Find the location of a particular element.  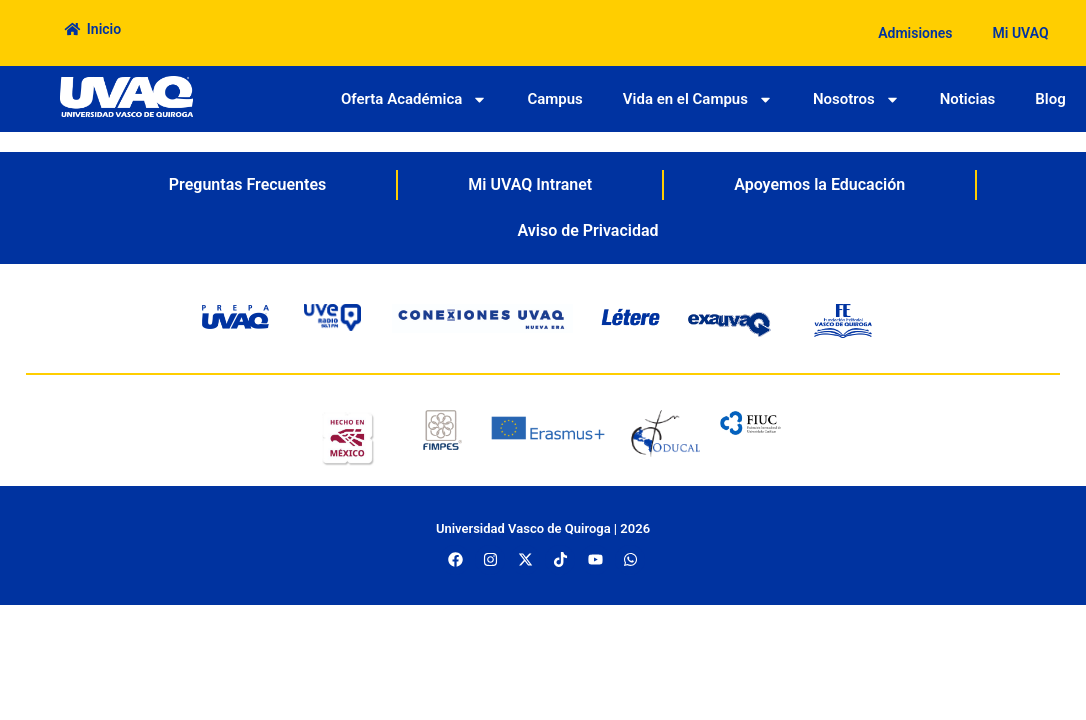

Campus is located at coordinates (554, 99).